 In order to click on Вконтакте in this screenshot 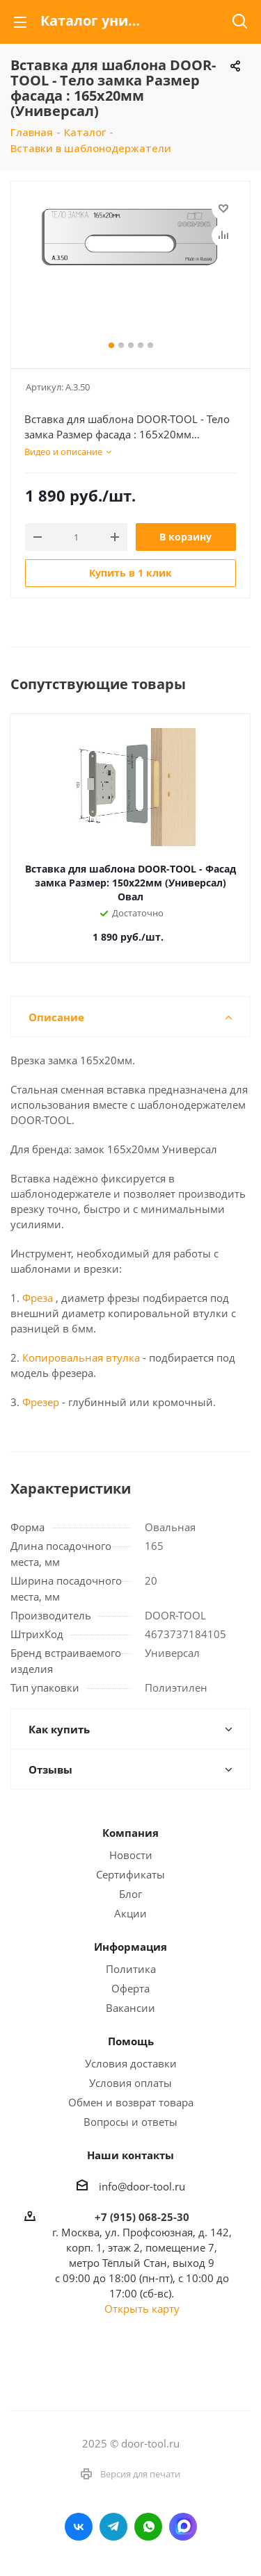, I will do `click(79, 2527)`.